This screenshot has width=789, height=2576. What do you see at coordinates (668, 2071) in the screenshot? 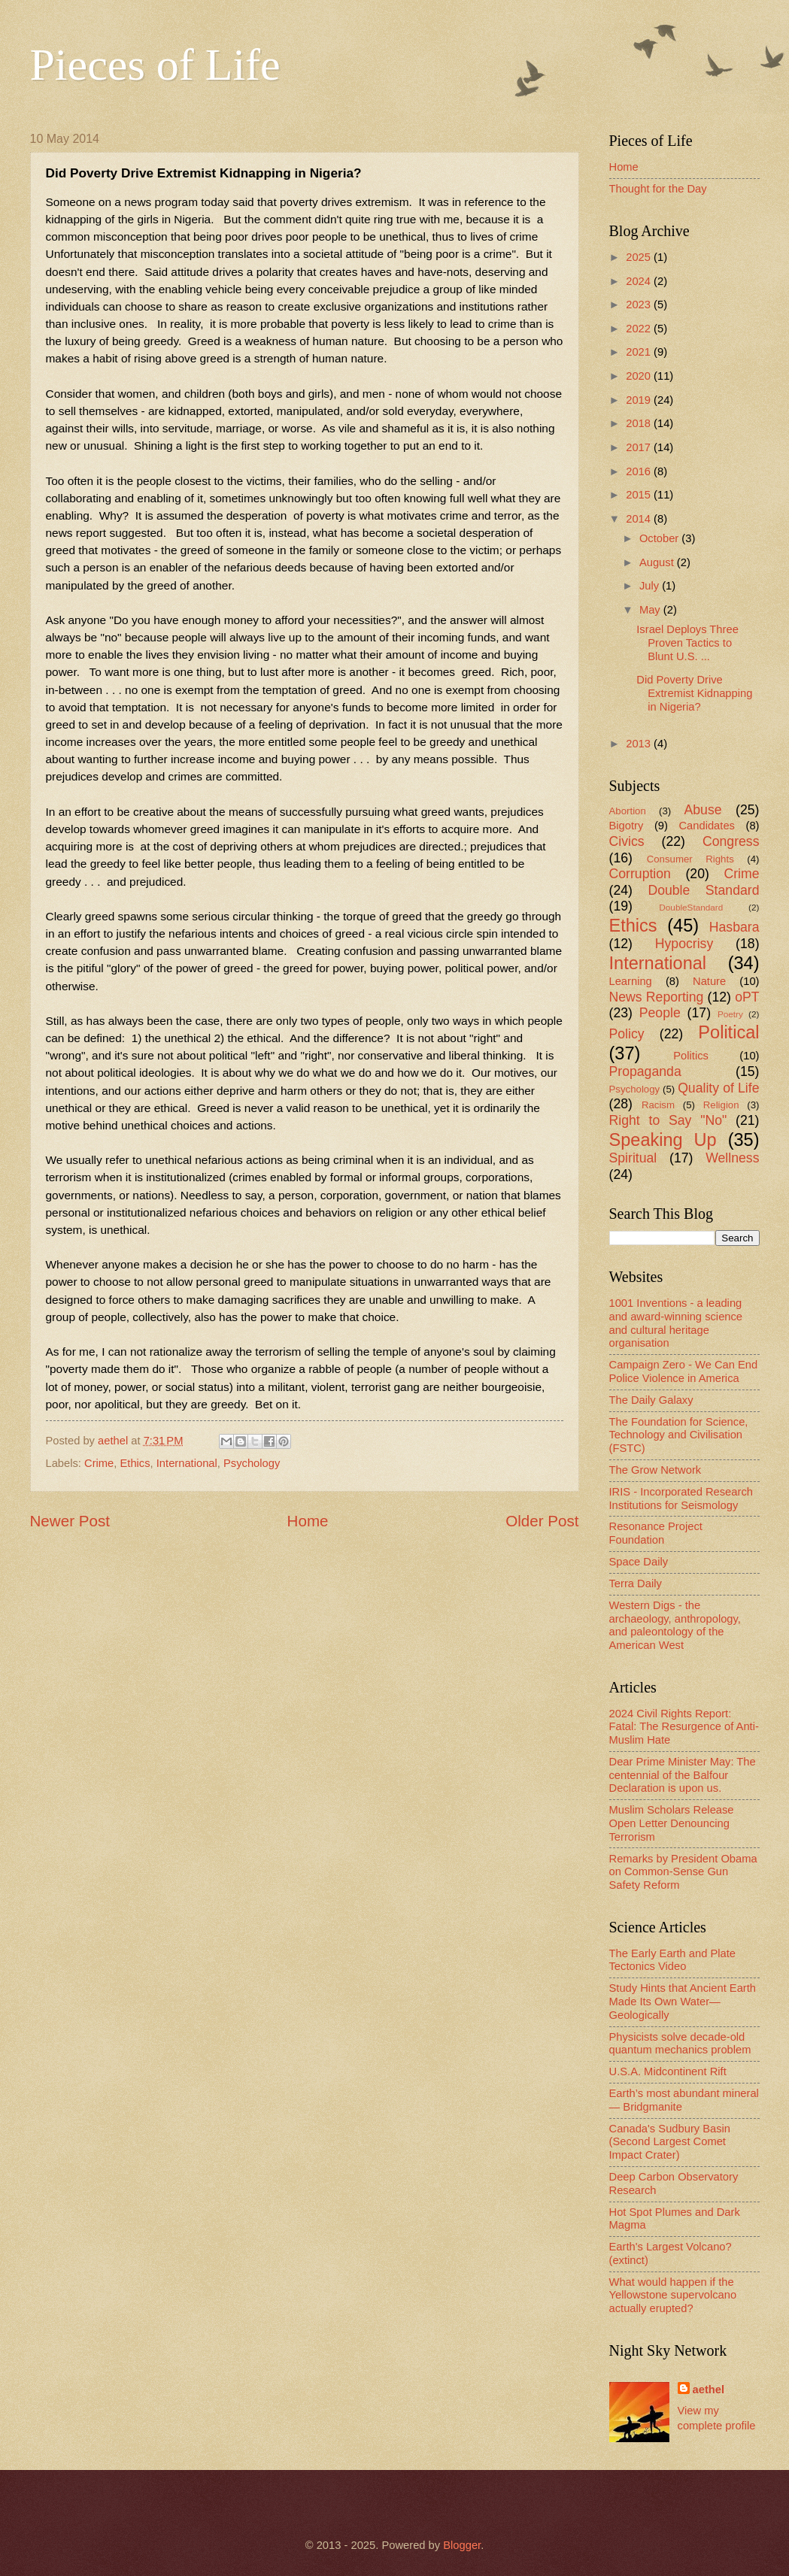
I see `U.S.A. Midcontinent Rift` at bounding box center [668, 2071].